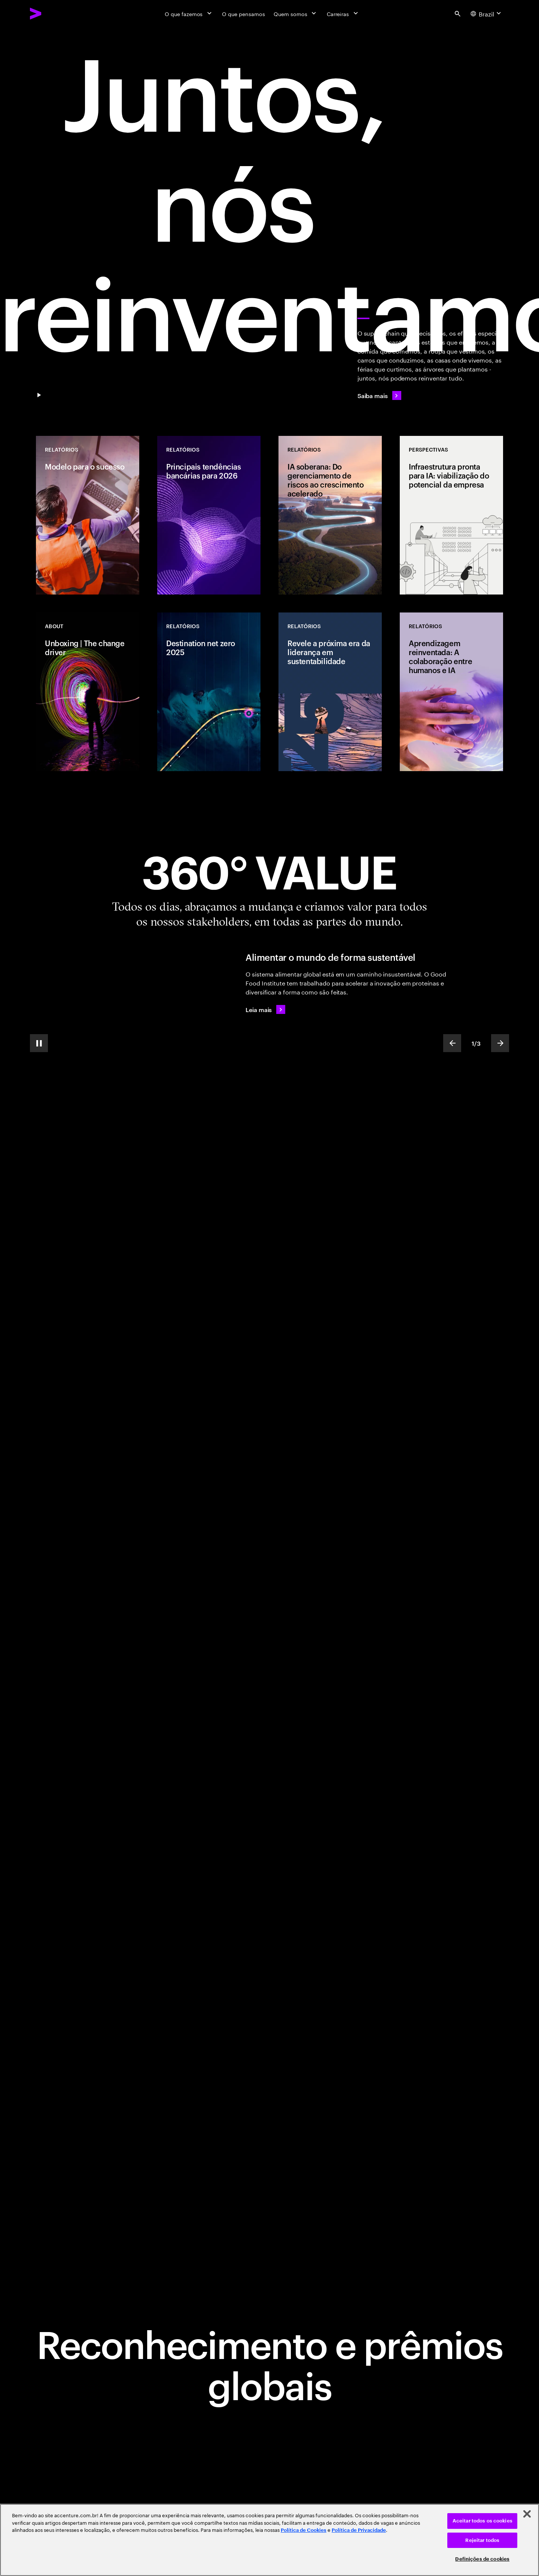 This screenshot has height=2576, width=539. I want to click on [Saiba mais], so click(379, 395).